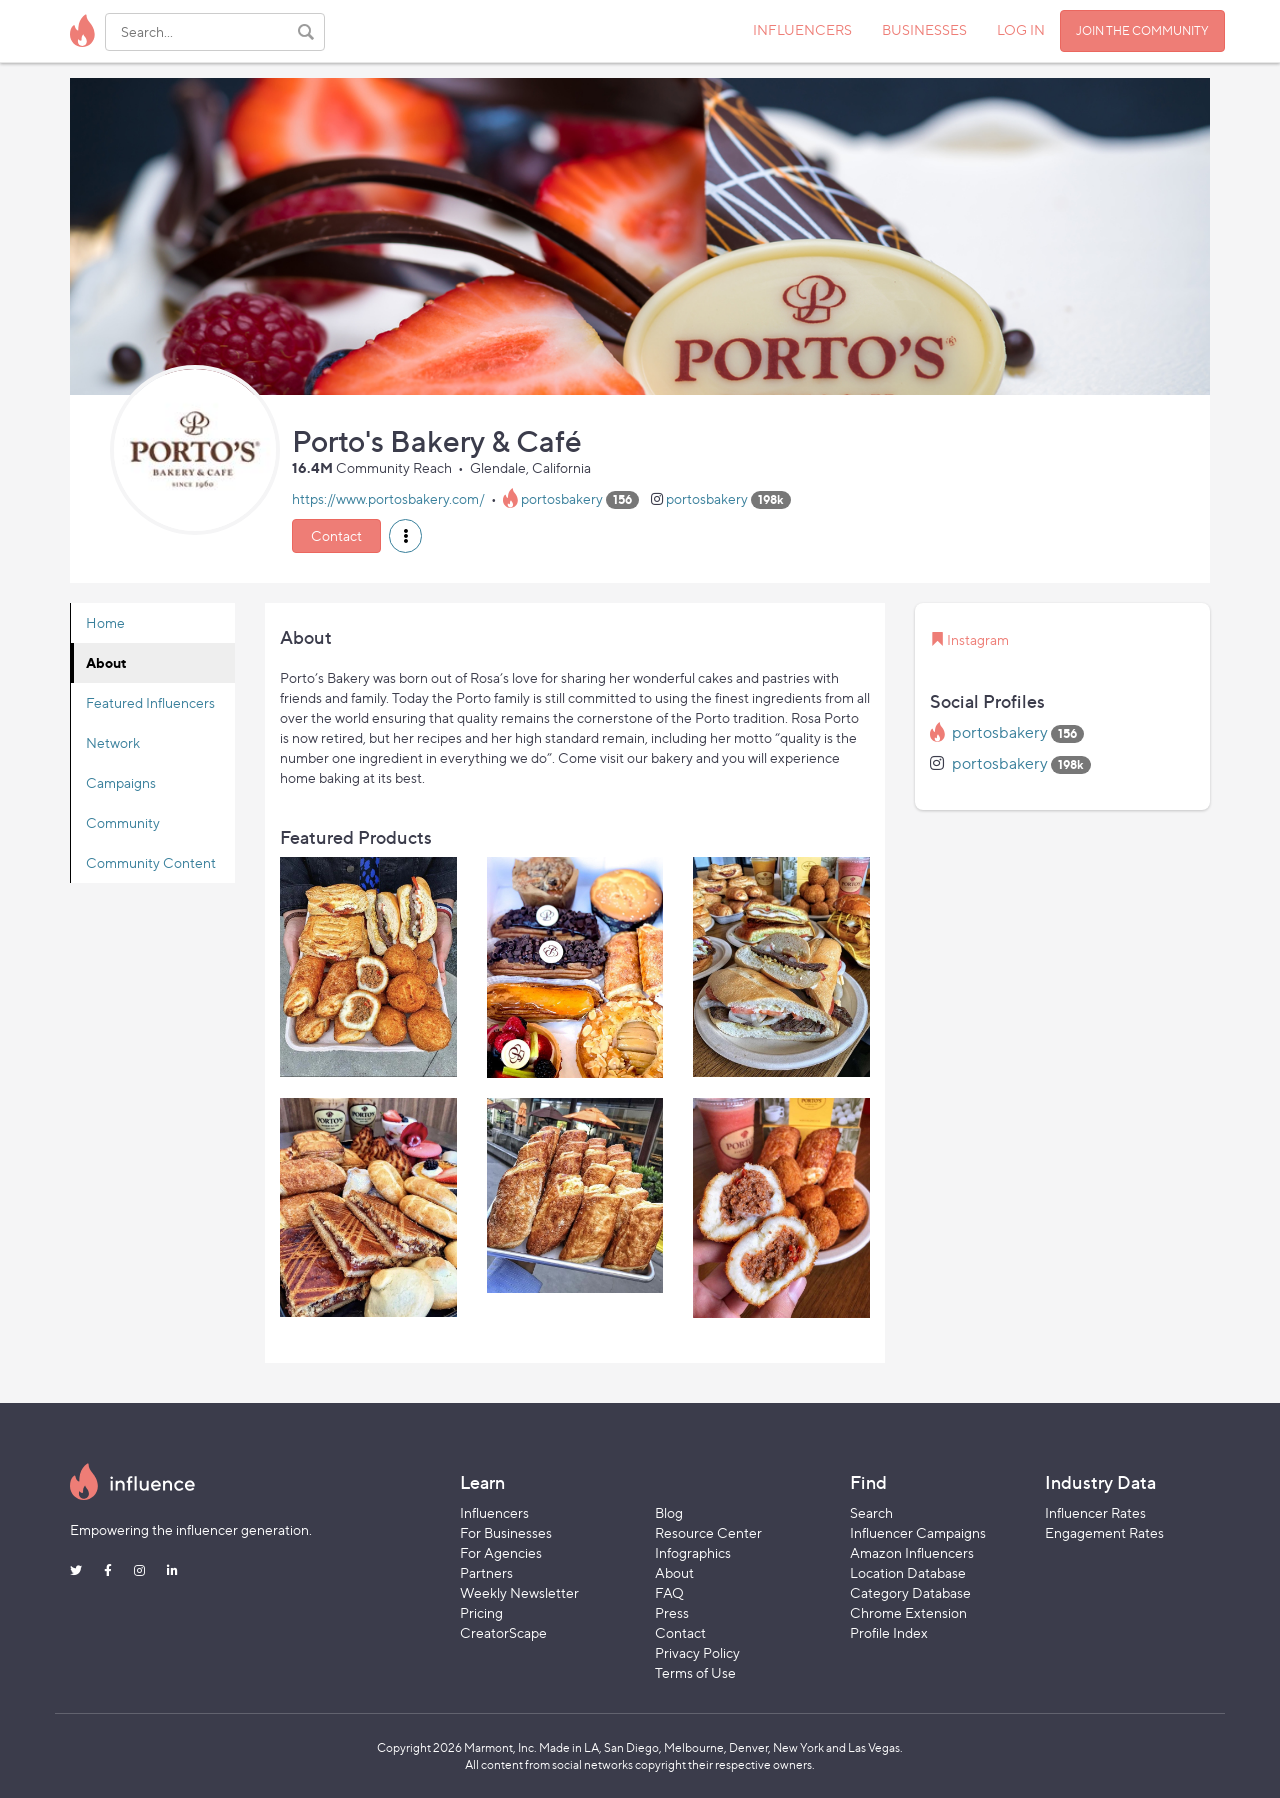 This screenshot has width=1280, height=1798. What do you see at coordinates (693, 1552) in the screenshot?
I see `Infographics` at bounding box center [693, 1552].